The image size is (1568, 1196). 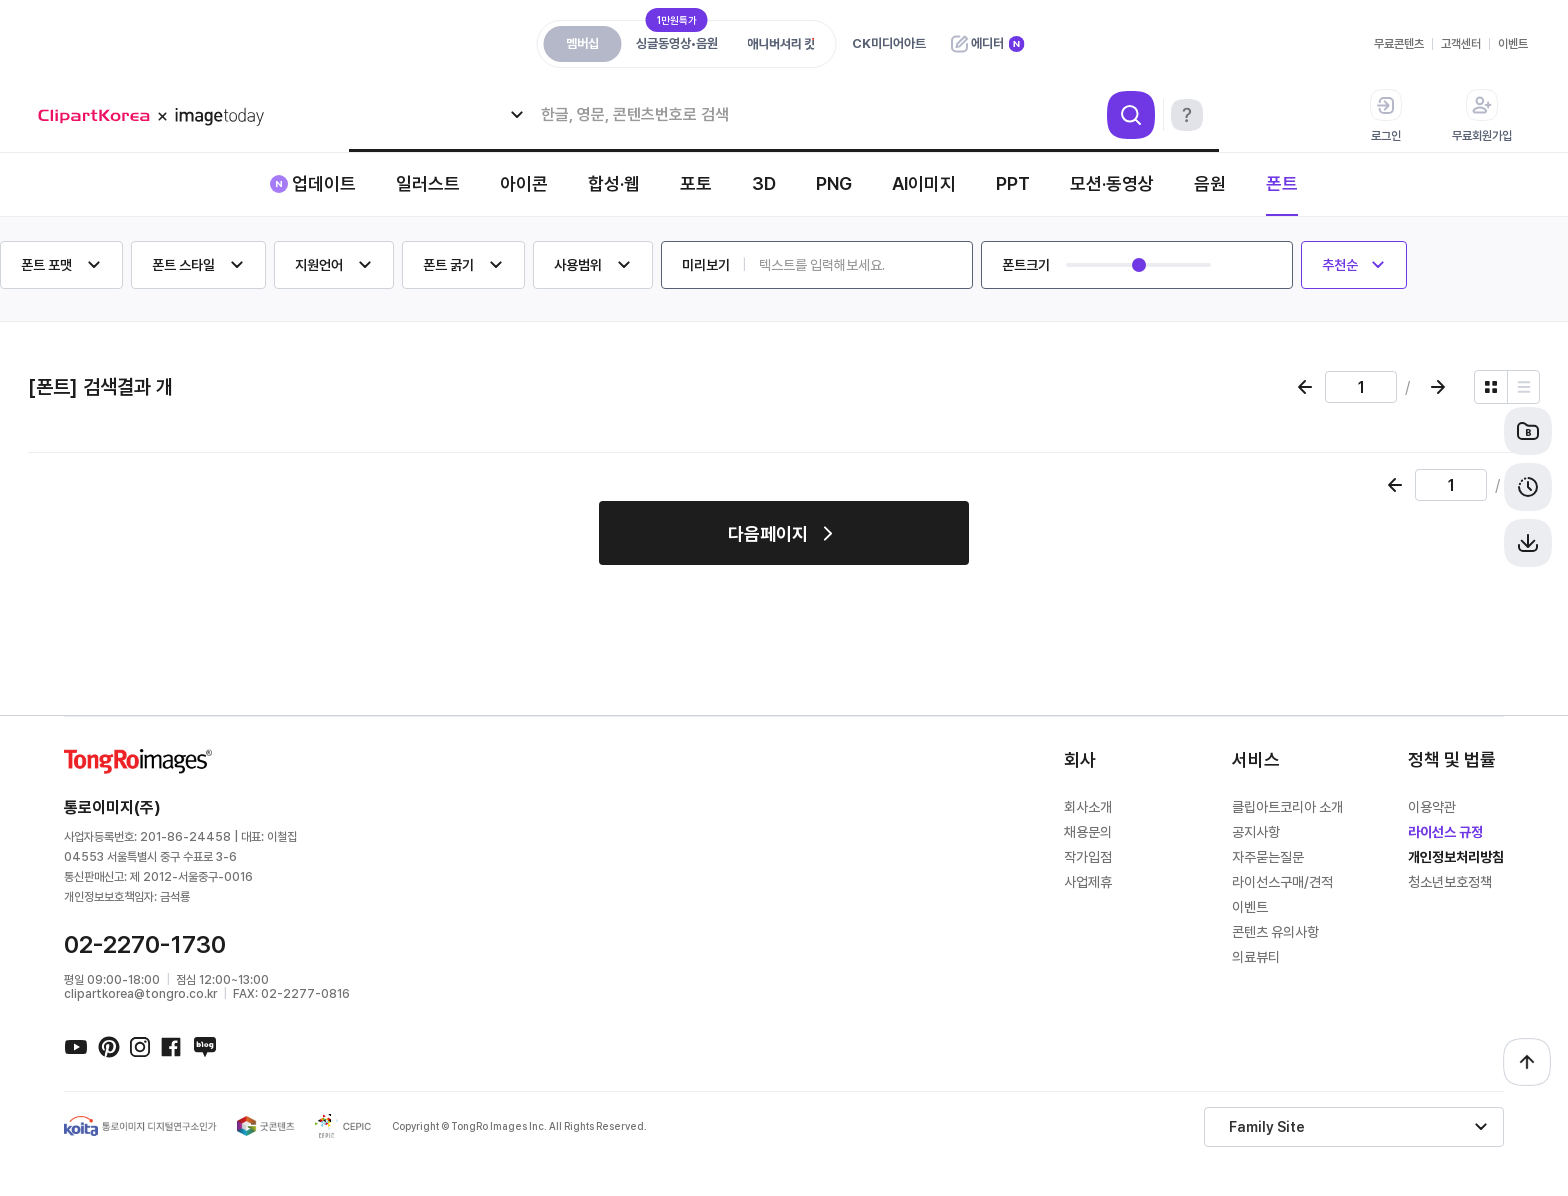 What do you see at coordinates (1088, 857) in the screenshot?
I see `작가입점` at bounding box center [1088, 857].